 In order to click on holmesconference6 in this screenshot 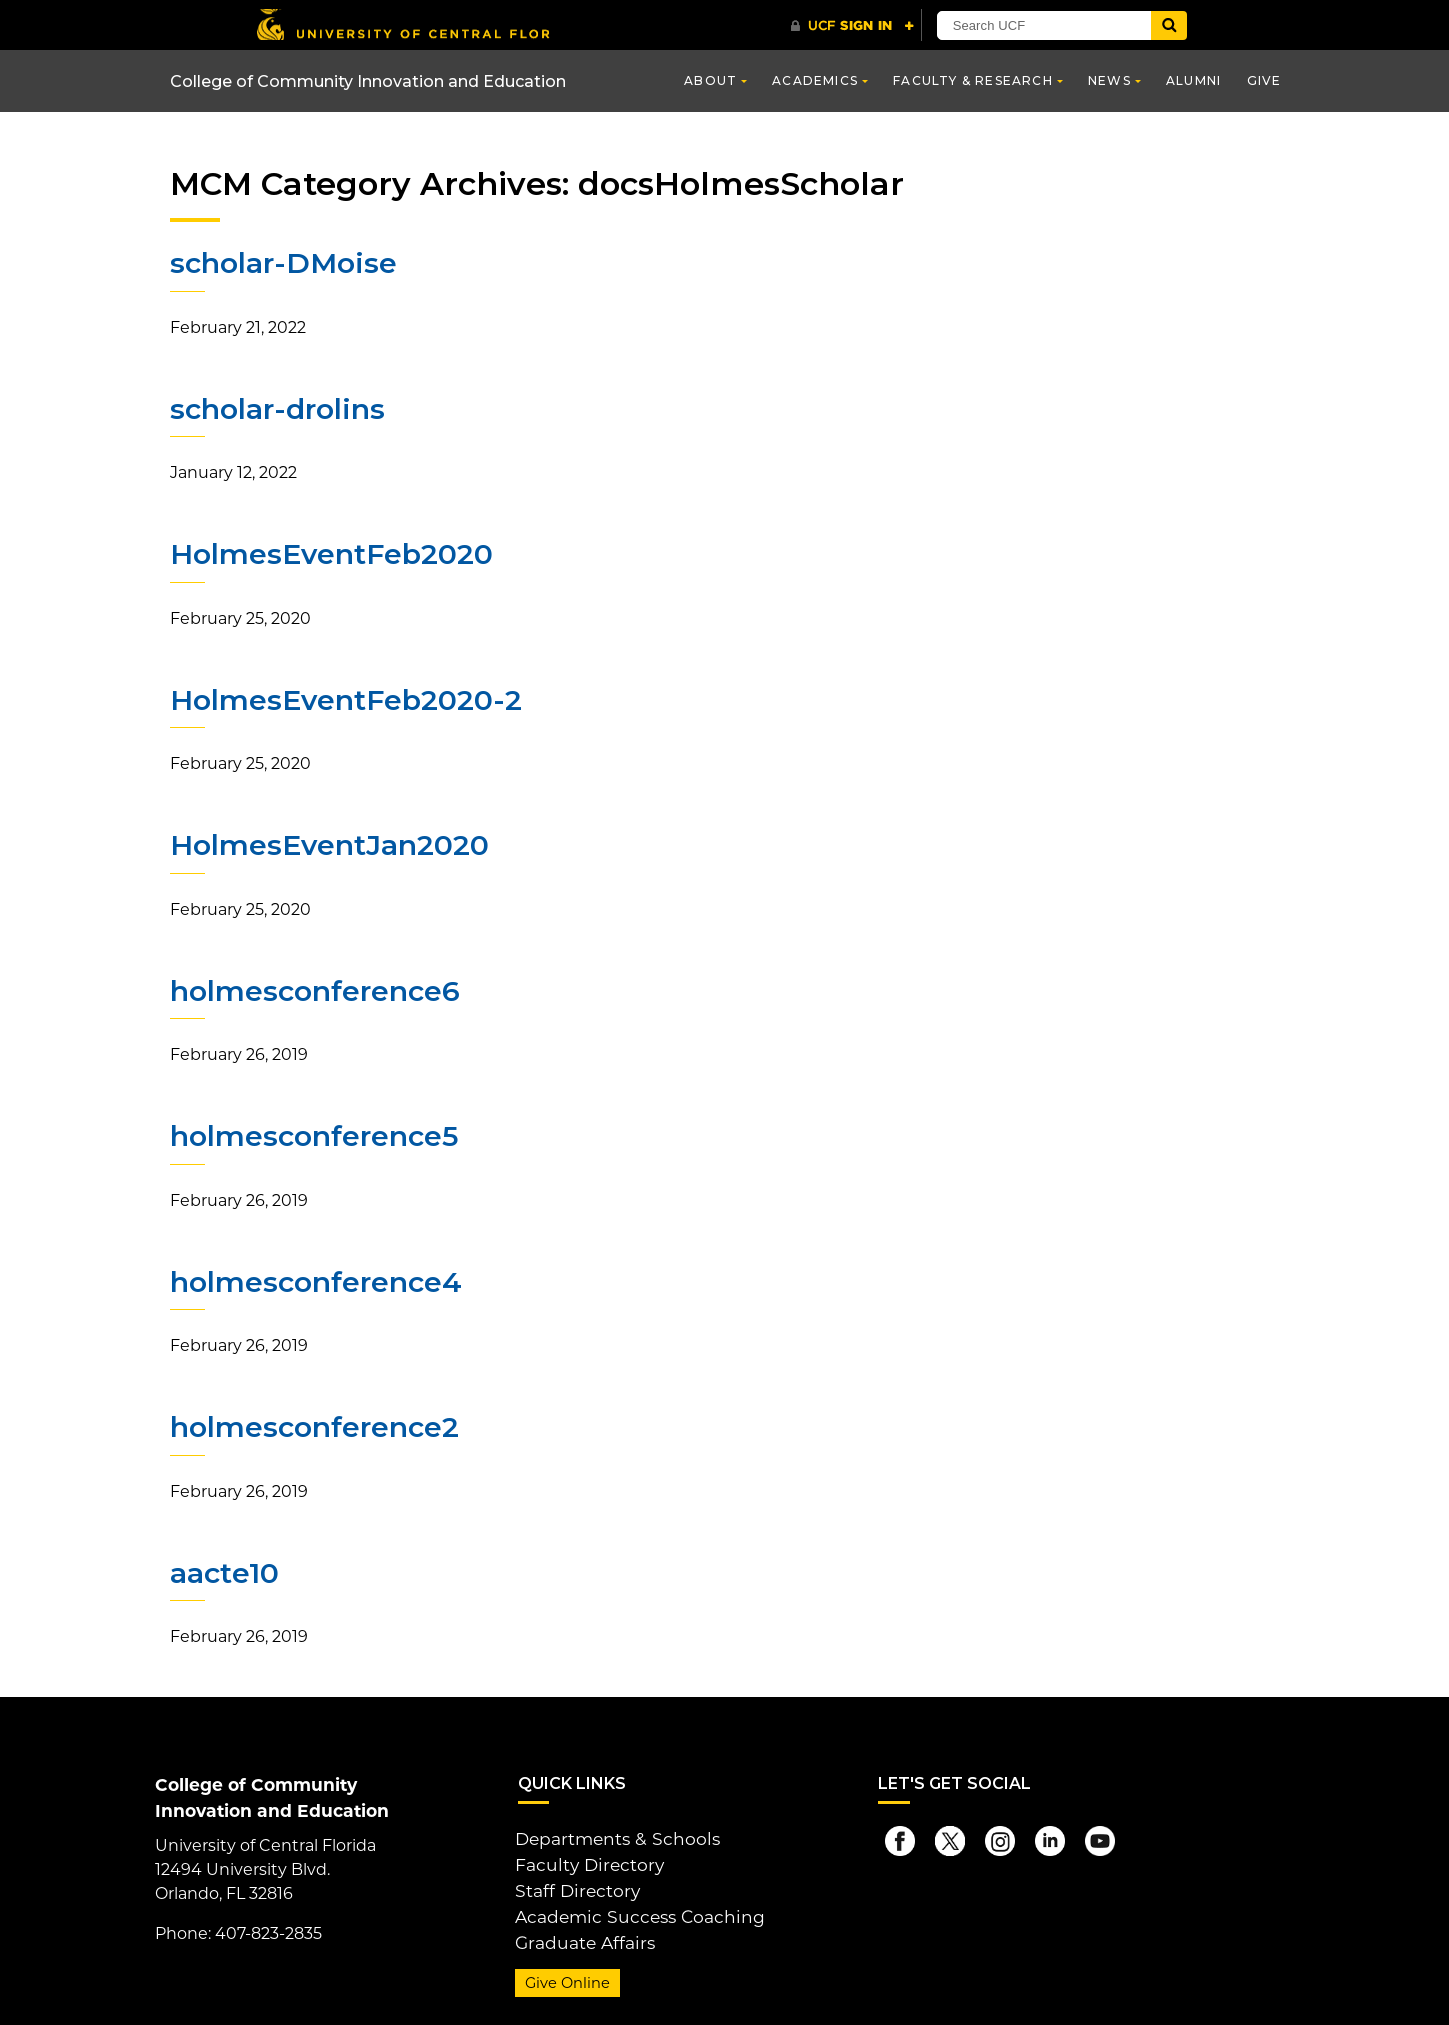, I will do `click(313, 988)`.